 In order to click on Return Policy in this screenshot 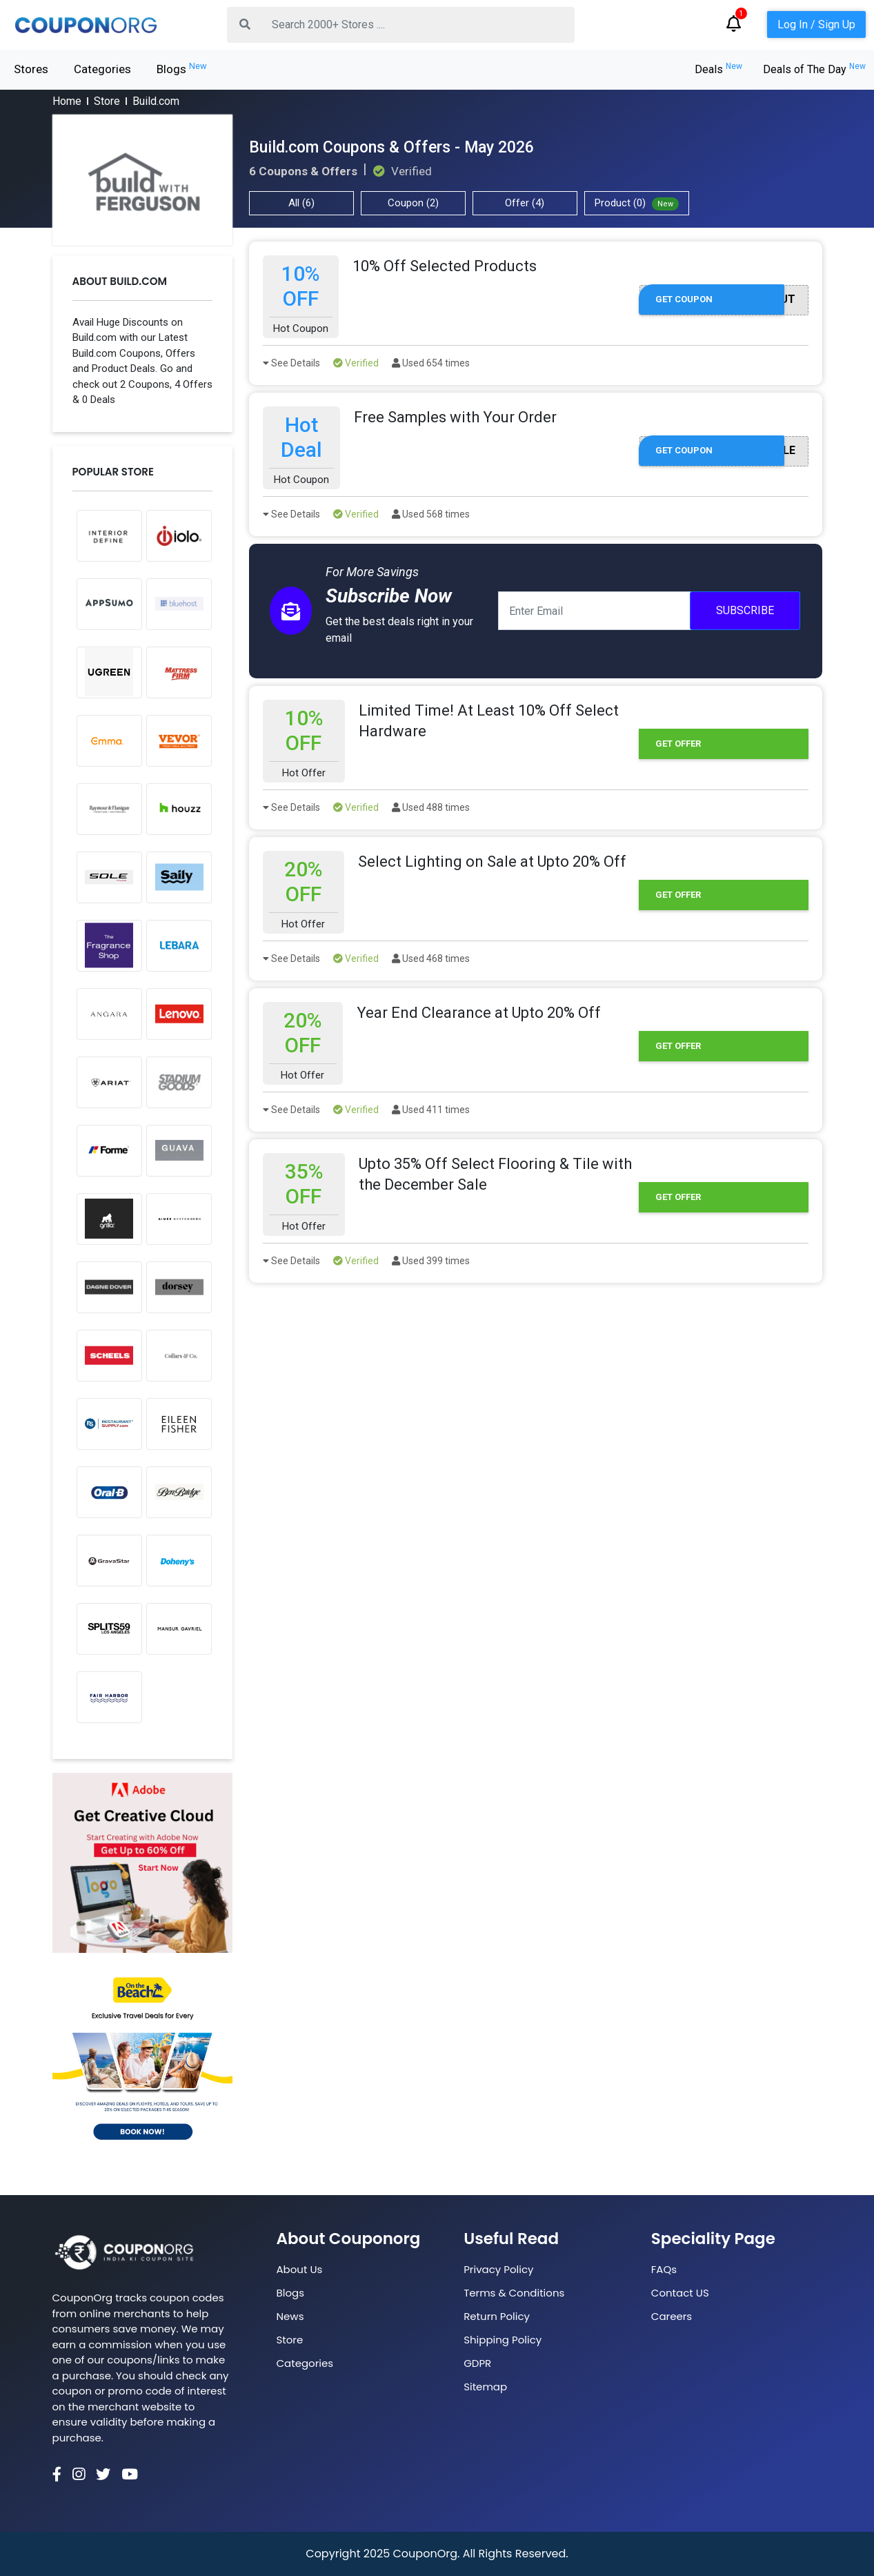, I will do `click(497, 2316)`.